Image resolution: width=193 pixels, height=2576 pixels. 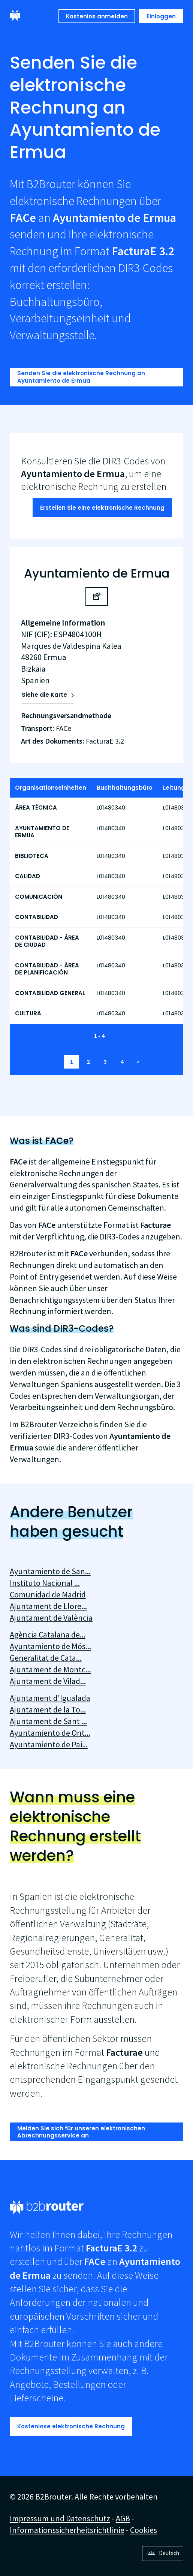 What do you see at coordinates (49, 1744) in the screenshot?
I see `Ayuntamiento de Pai...` at bounding box center [49, 1744].